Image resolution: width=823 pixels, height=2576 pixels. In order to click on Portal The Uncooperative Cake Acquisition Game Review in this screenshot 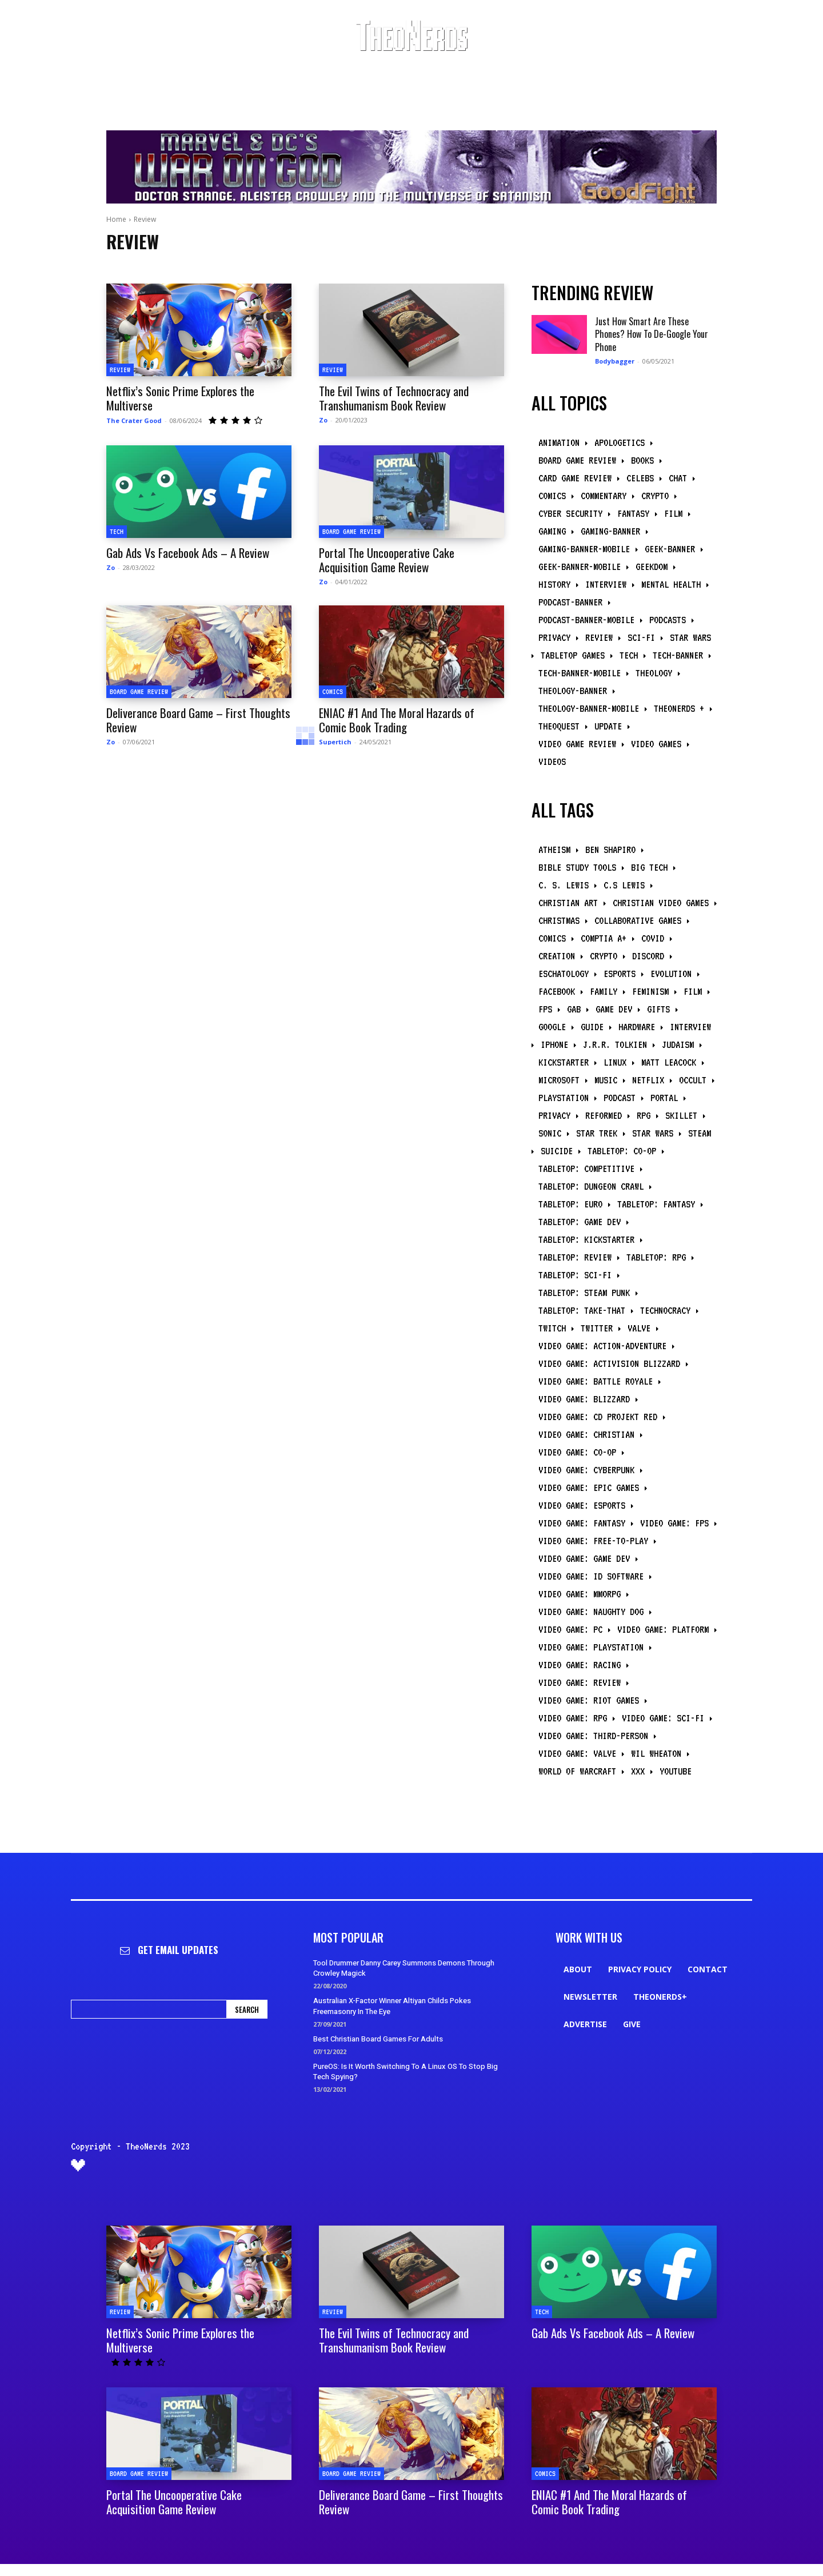, I will do `click(386, 560)`.